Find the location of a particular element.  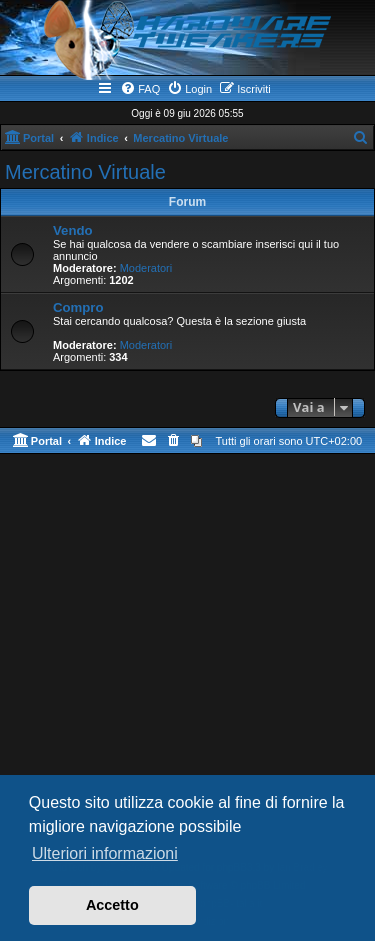

Accetto [button] is located at coordinates (112, 905).